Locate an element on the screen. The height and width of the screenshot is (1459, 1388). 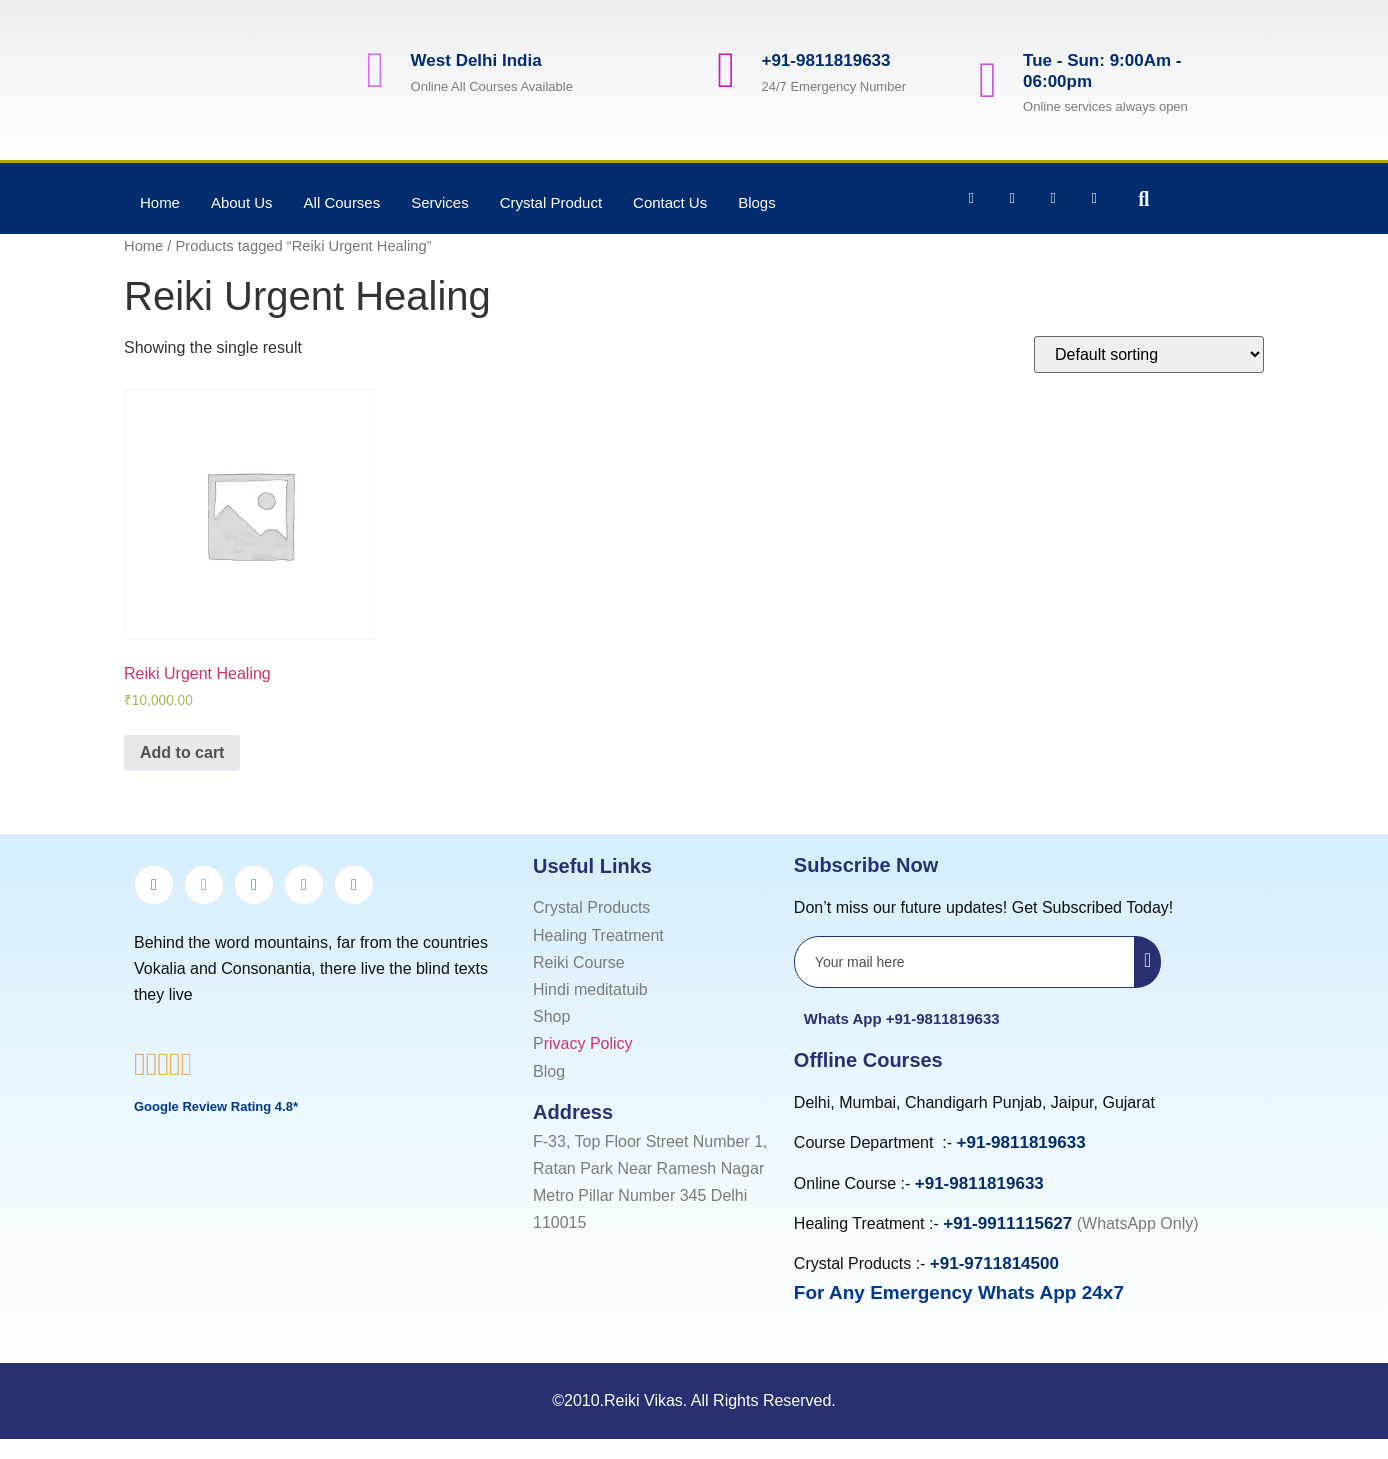
Services is located at coordinates (440, 202).